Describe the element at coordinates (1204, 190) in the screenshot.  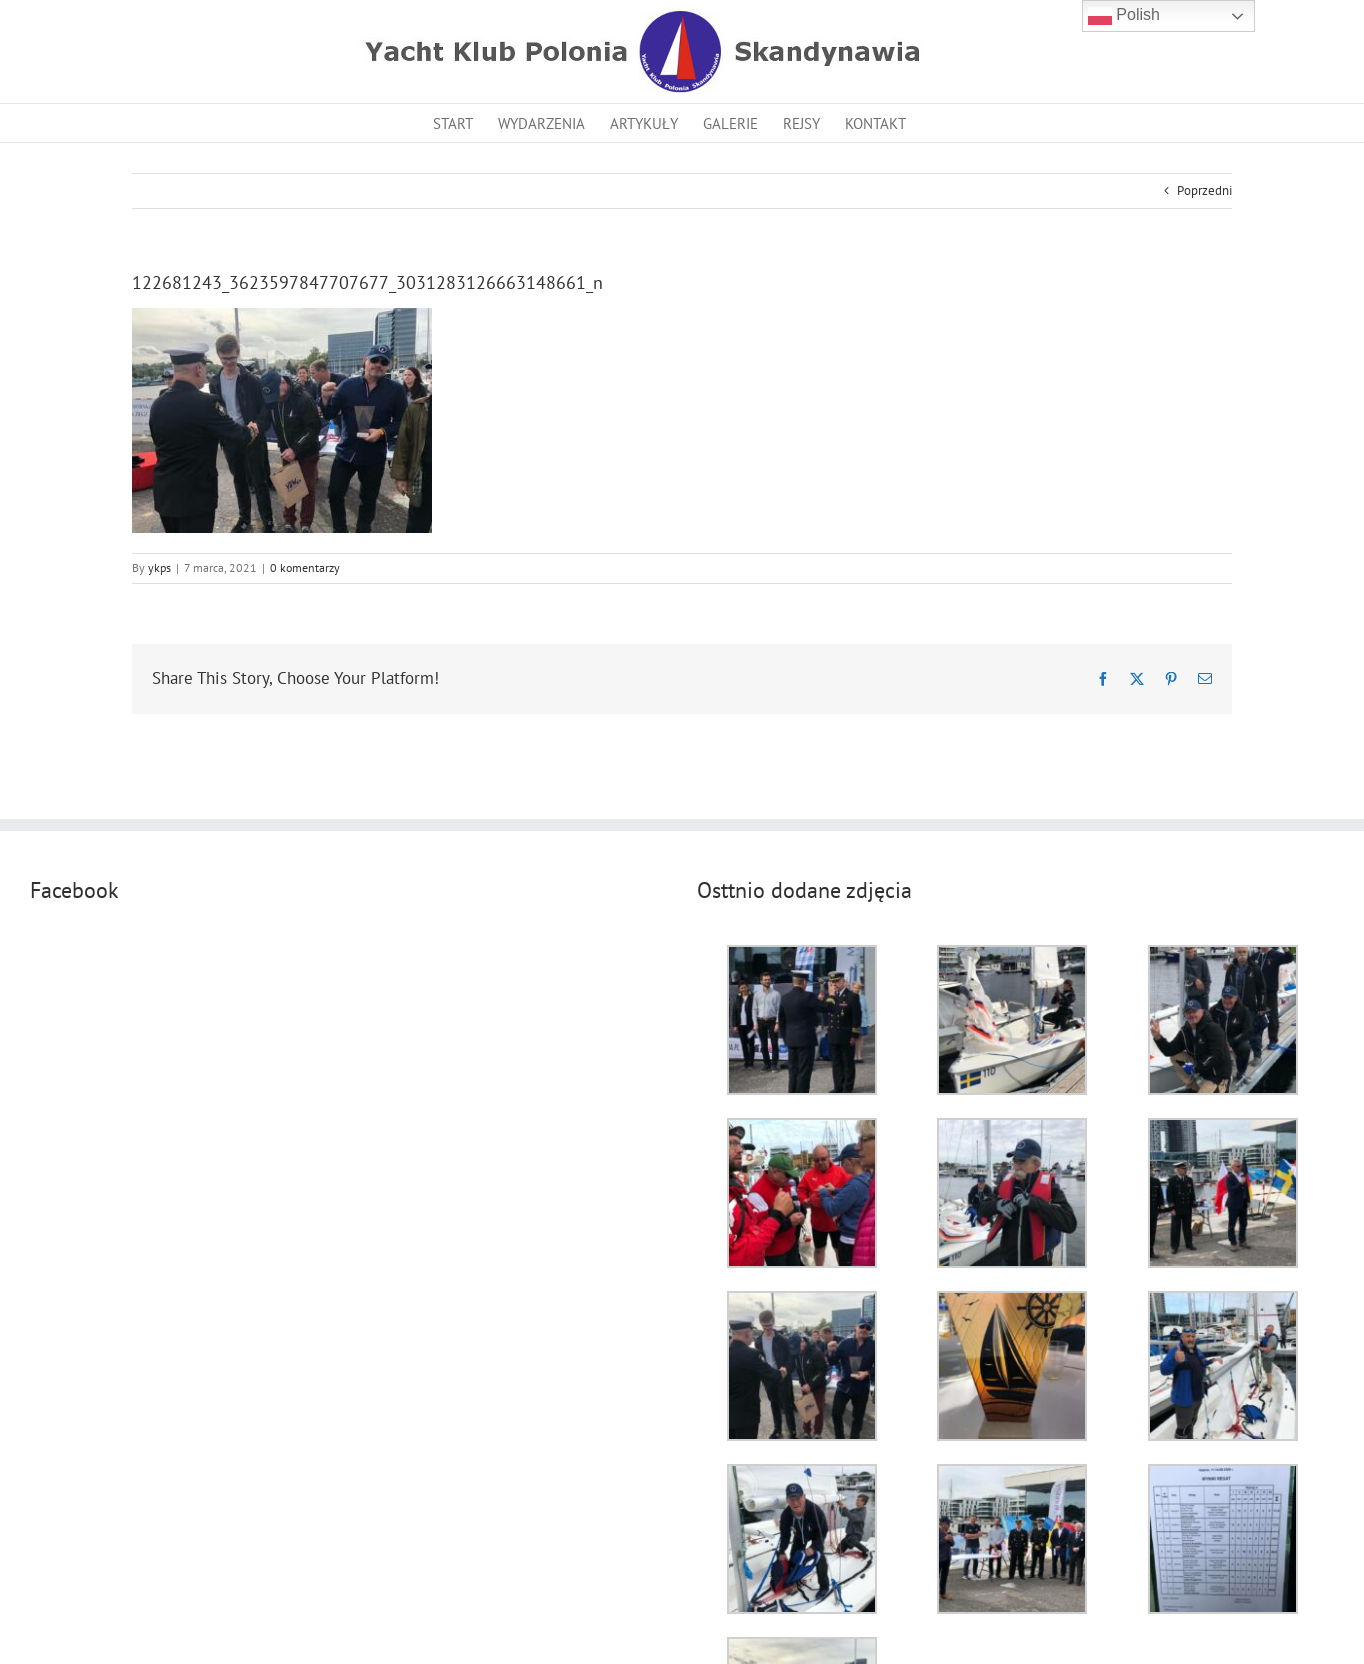
I see `Poprzedni` at that location.